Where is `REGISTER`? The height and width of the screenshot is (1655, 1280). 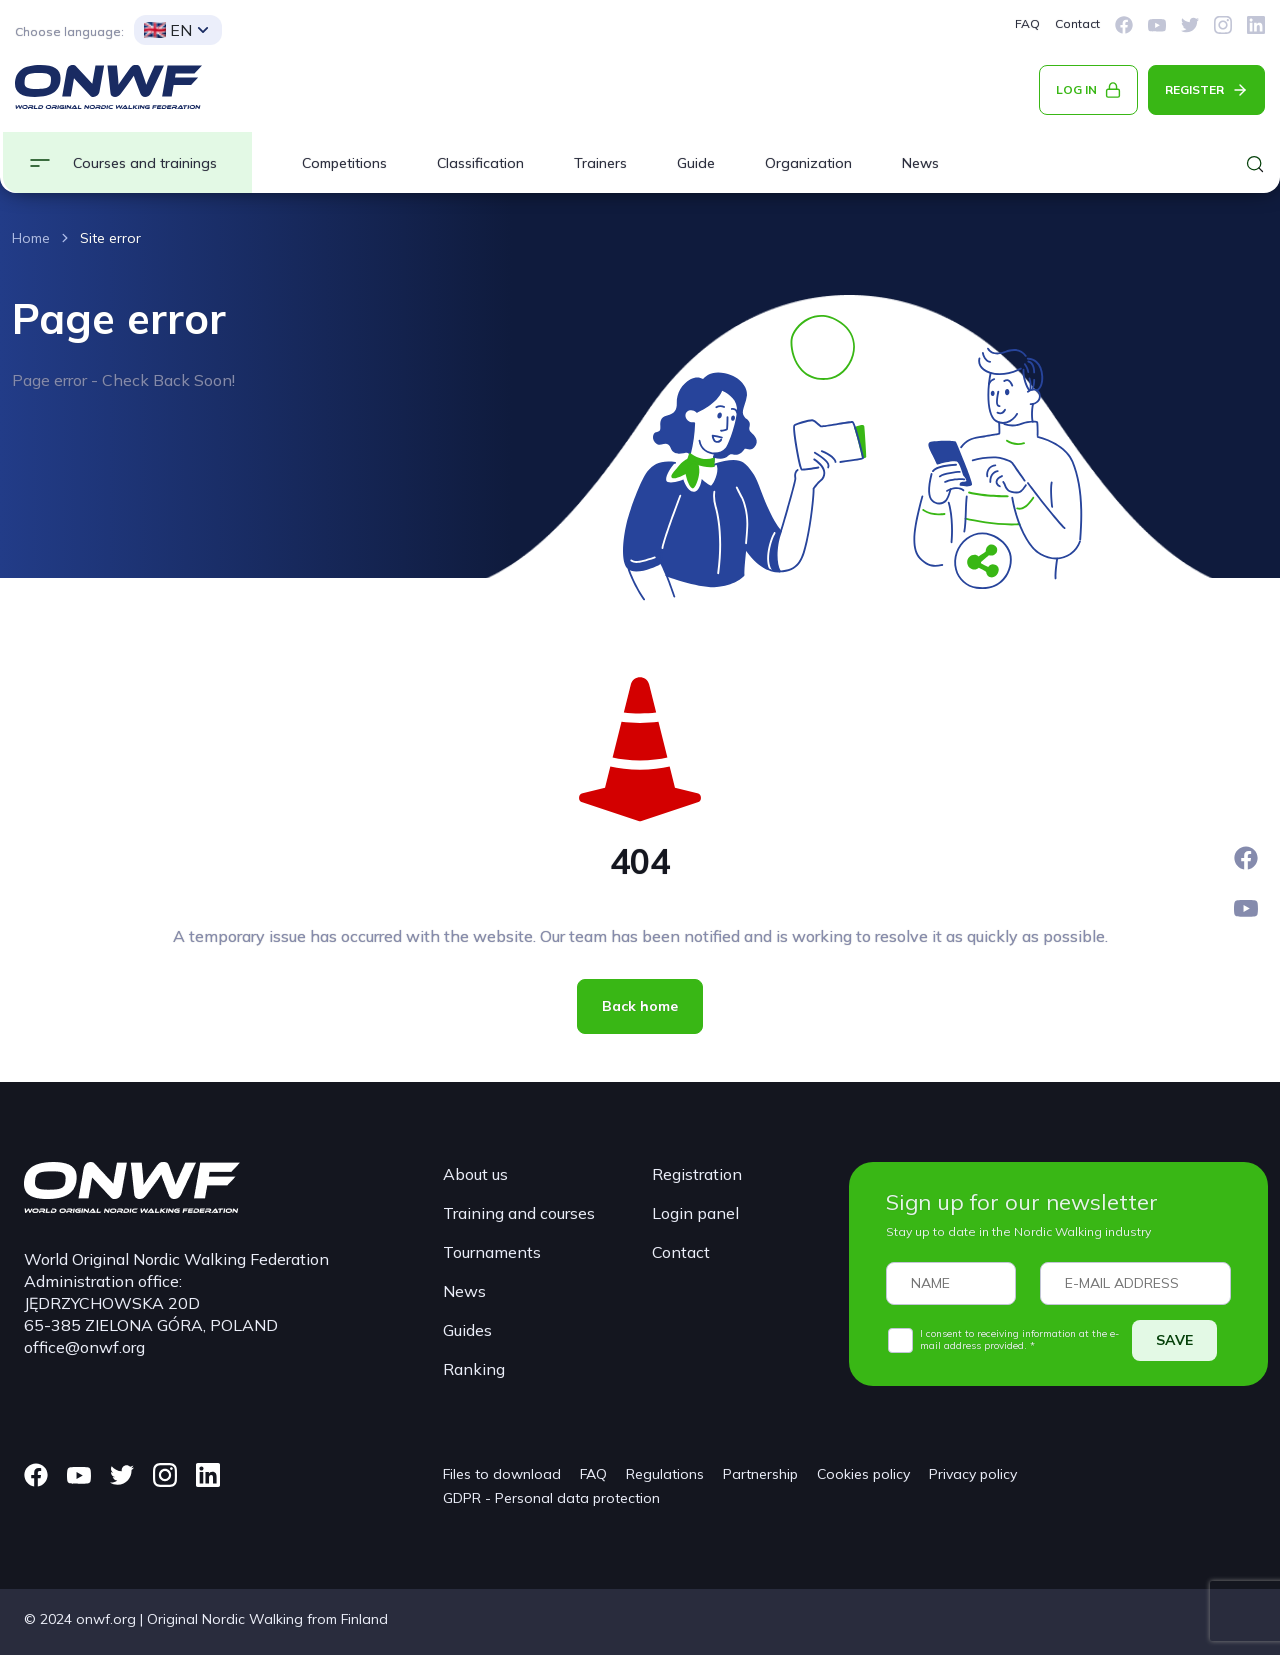
REGISTER is located at coordinates (1194, 89).